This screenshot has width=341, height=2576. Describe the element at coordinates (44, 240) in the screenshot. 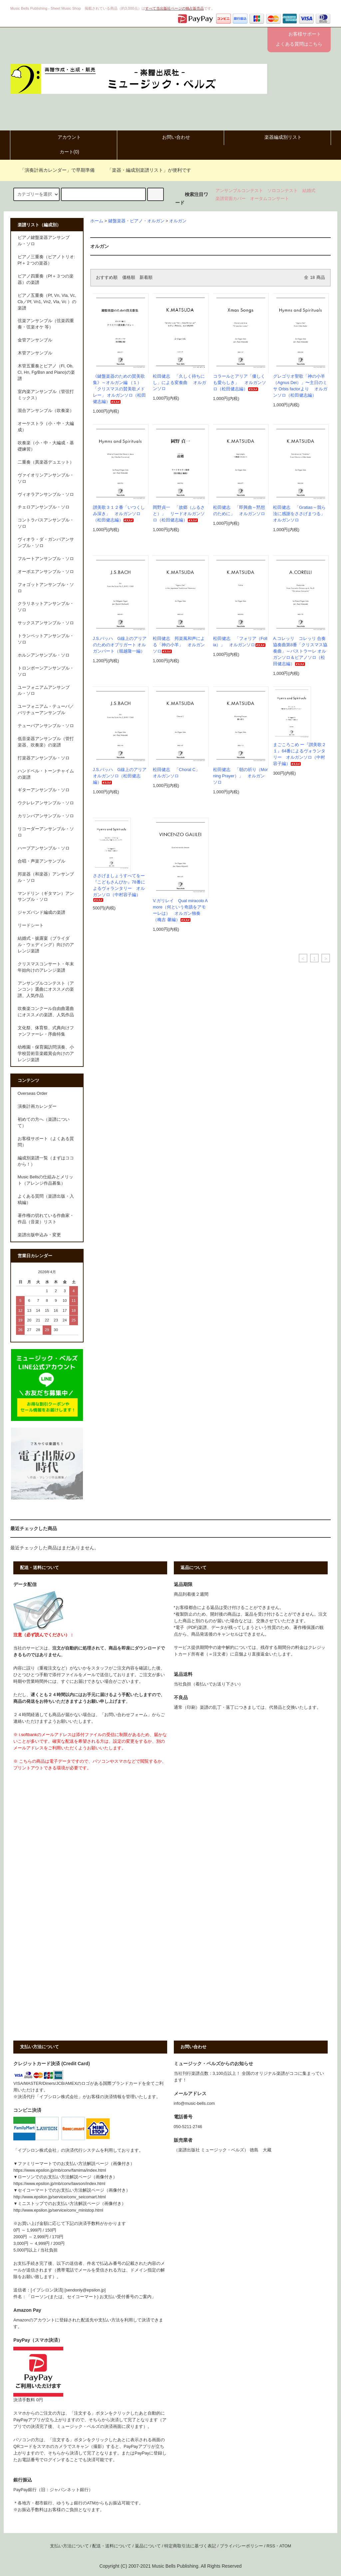

I see `ピアノ鍵盤楽器アンサンブル・ソロ` at that location.